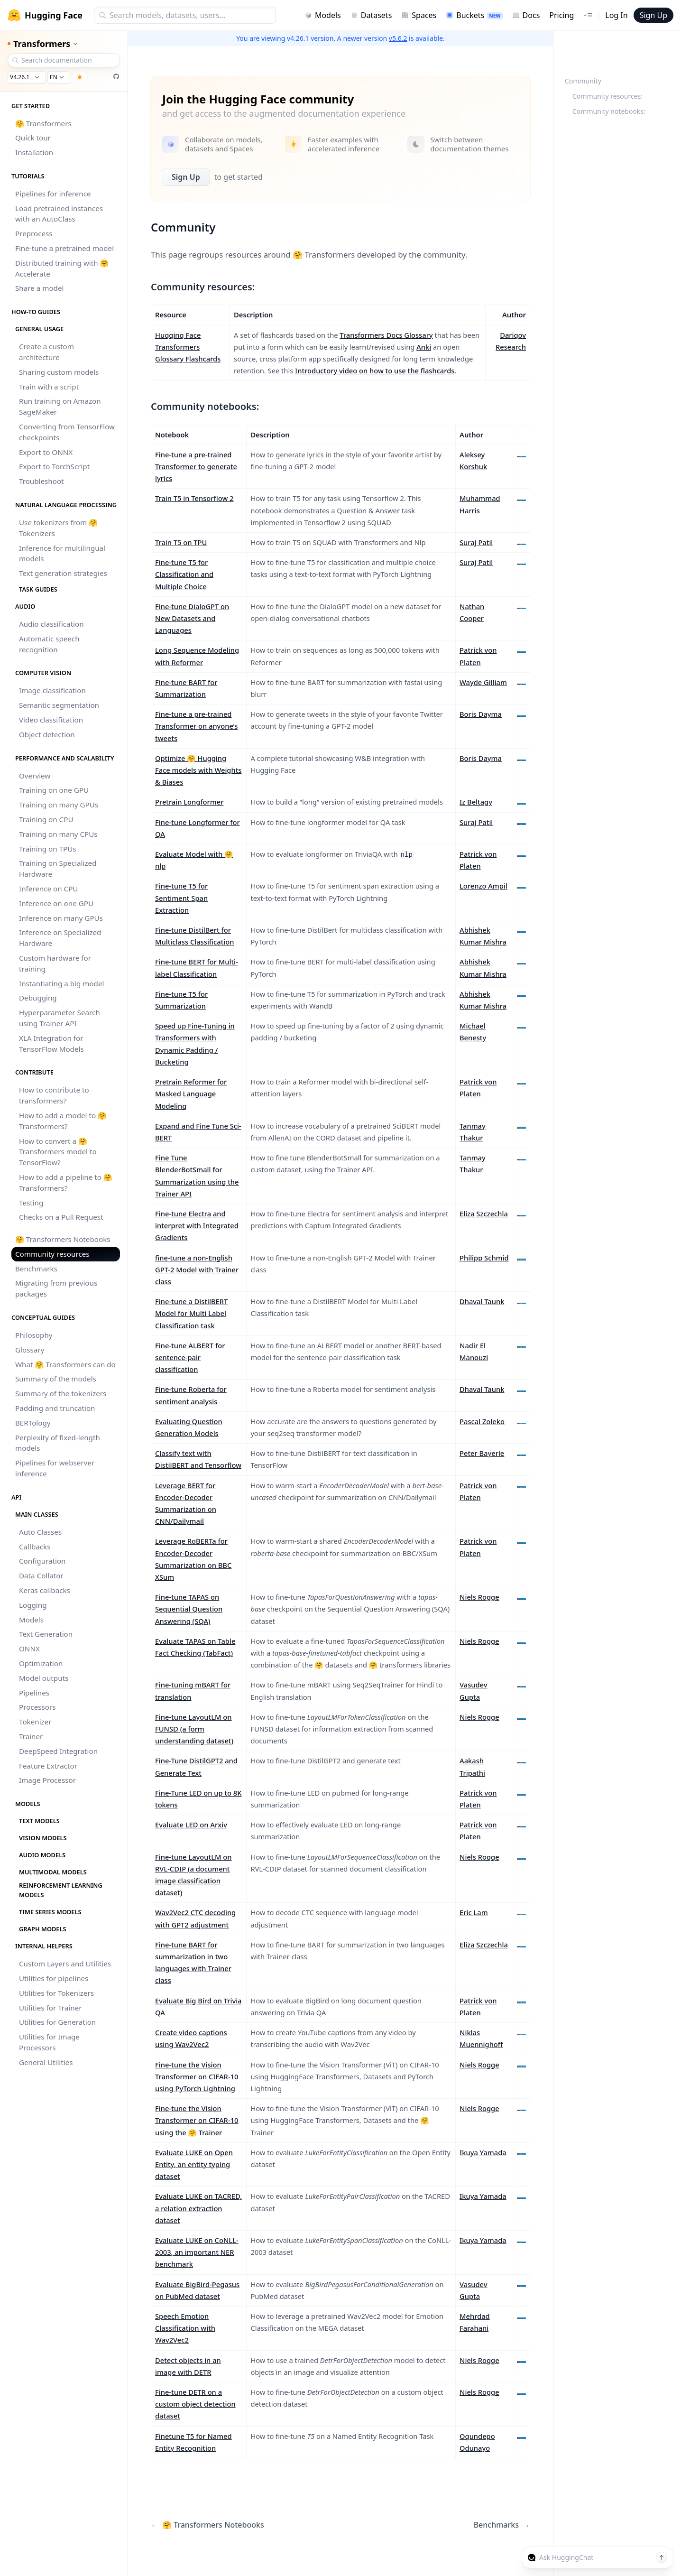 The image size is (681, 2576). I want to click on Utilities for Generation, so click(57, 2022).